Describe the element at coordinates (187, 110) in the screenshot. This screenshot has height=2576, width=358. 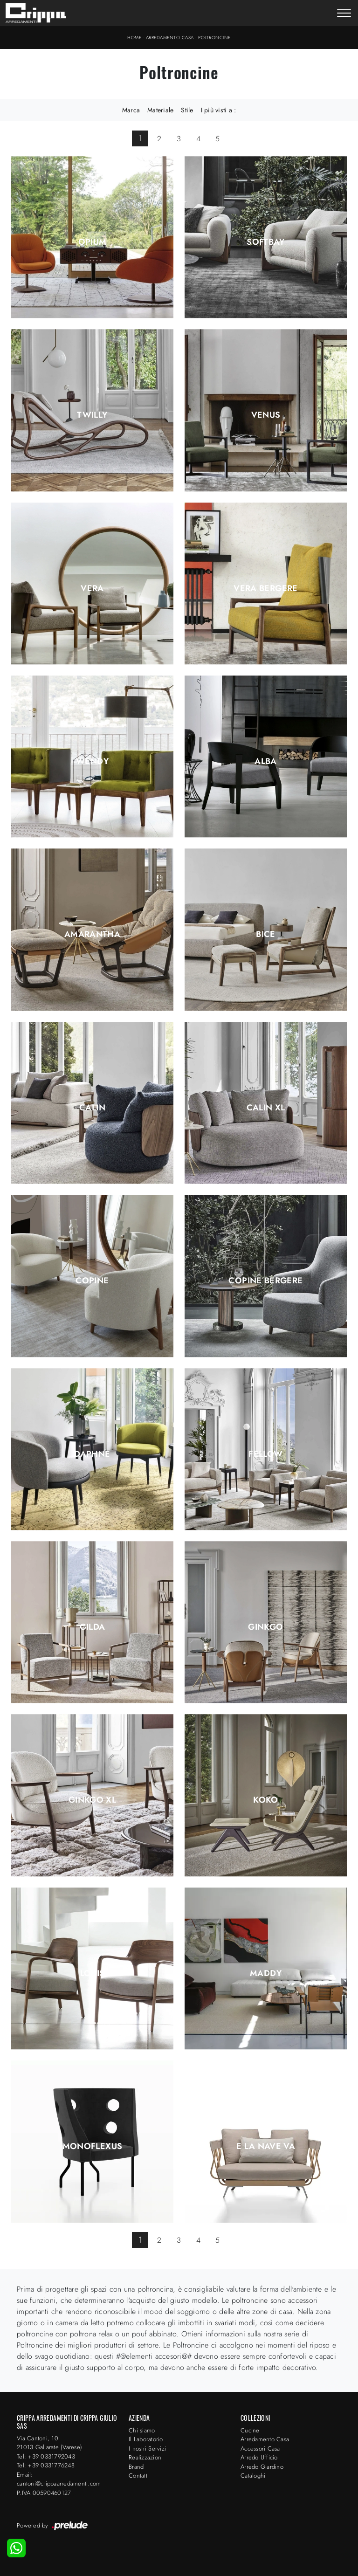
I see `Stile [button]` at that location.